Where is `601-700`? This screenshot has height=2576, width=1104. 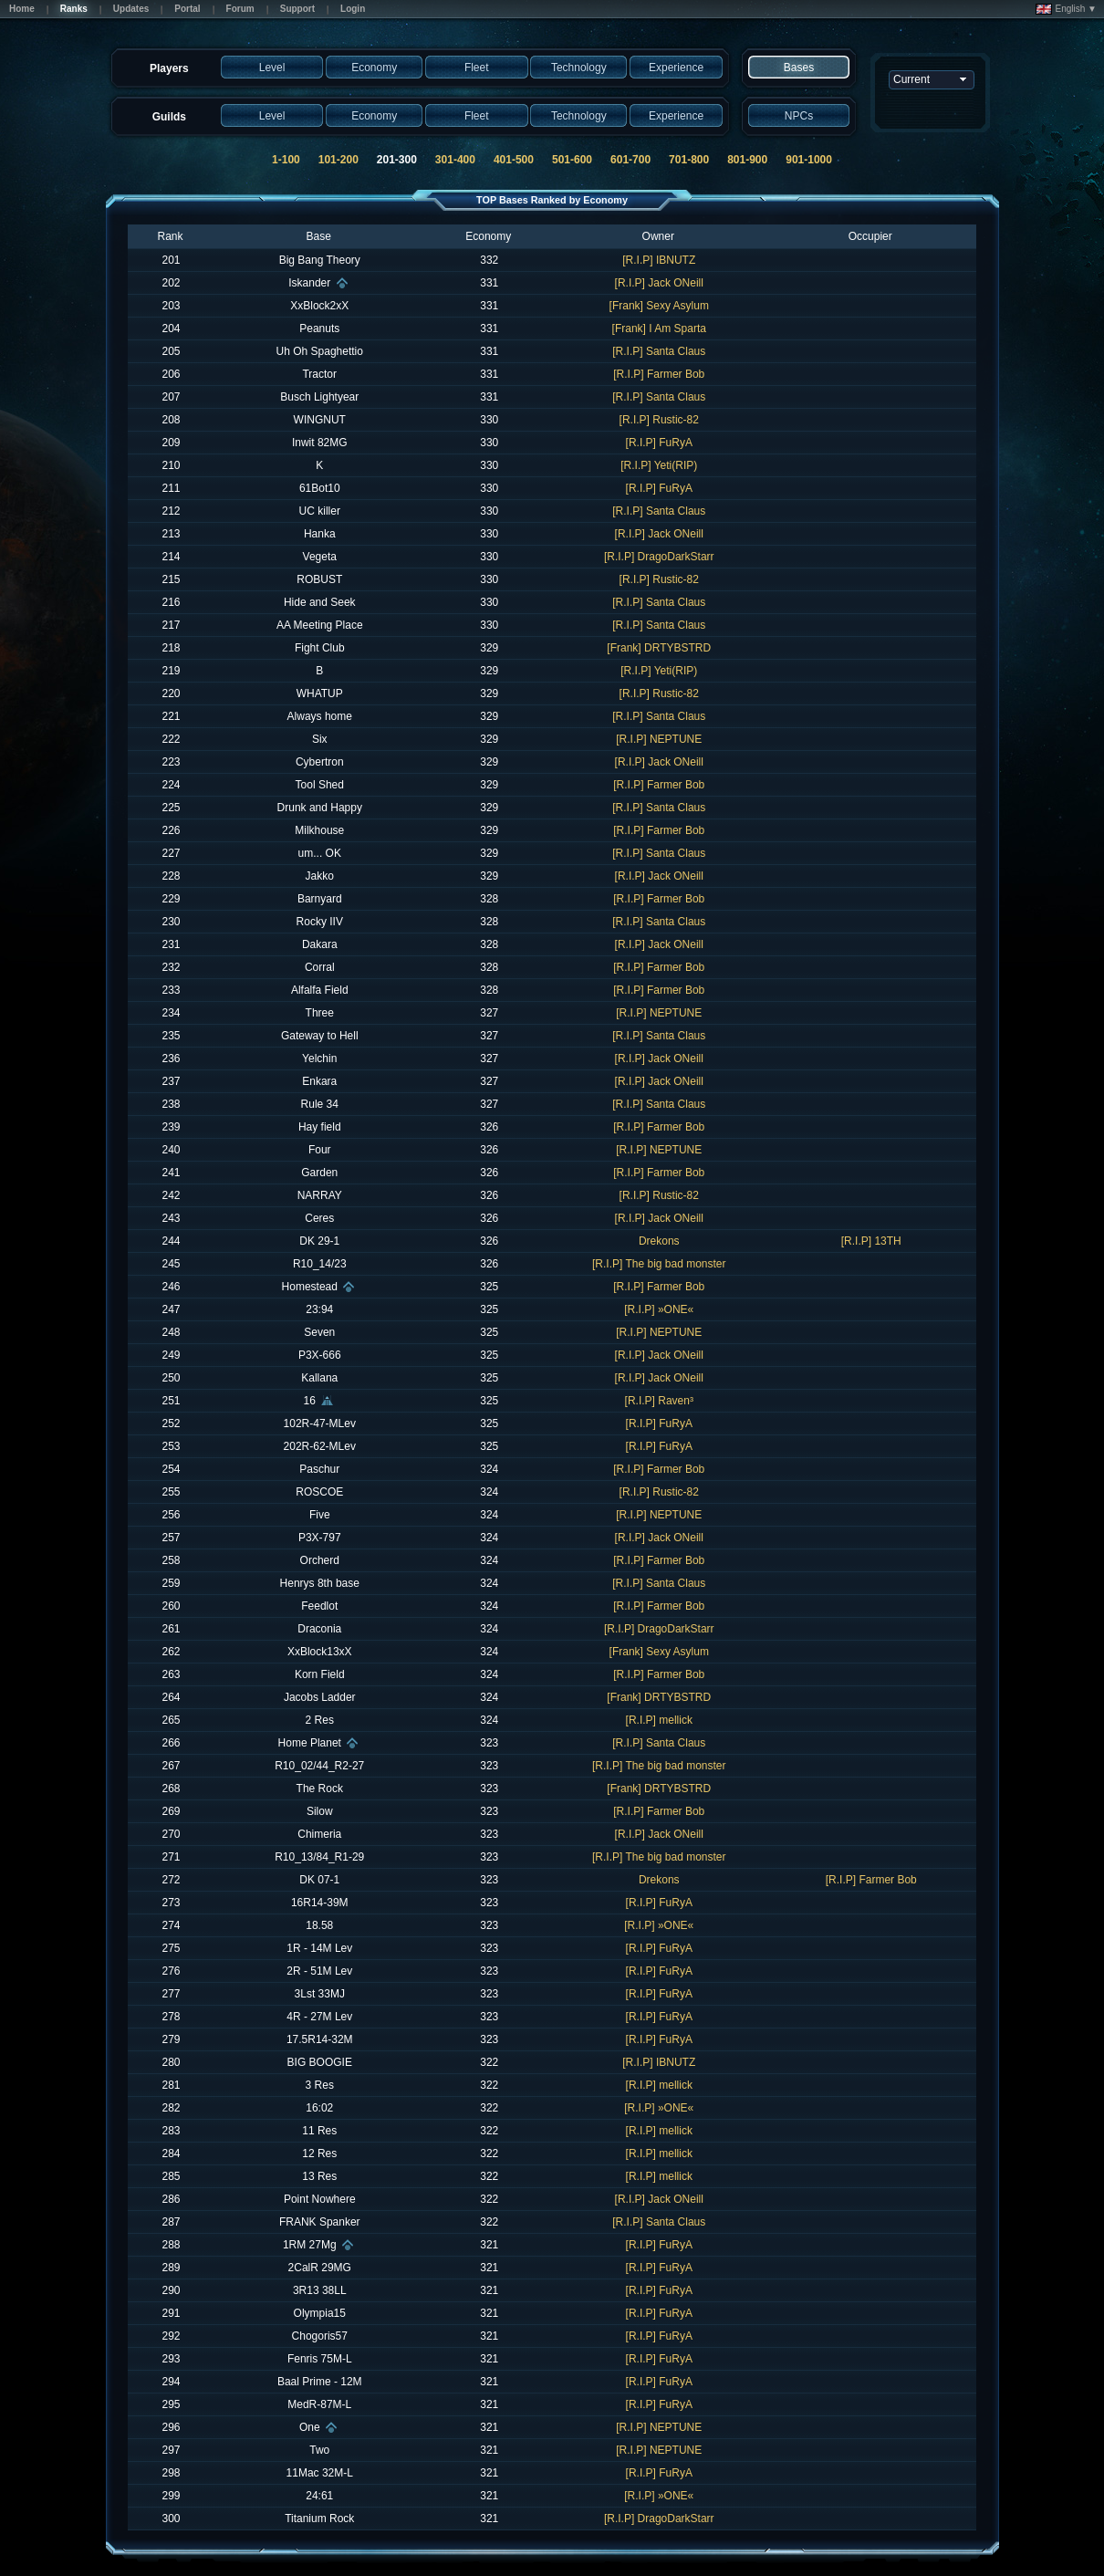 601-700 is located at coordinates (630, 159).